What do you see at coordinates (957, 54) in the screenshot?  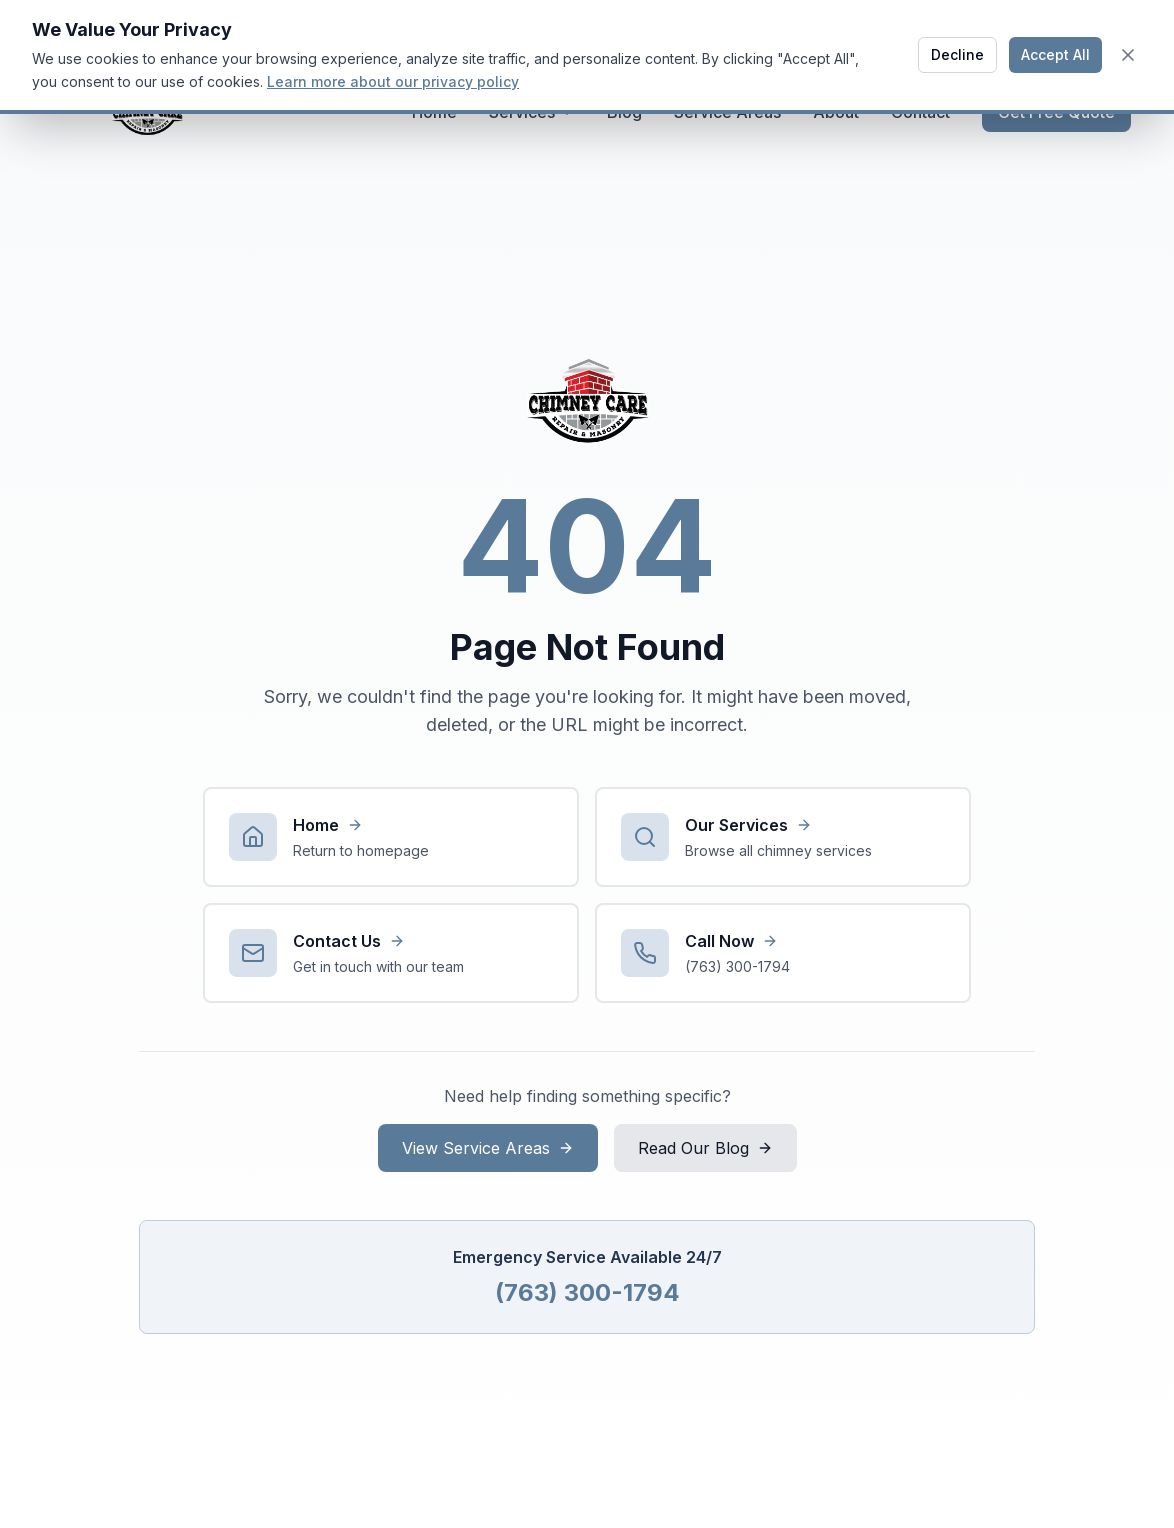 I see `Decline` at bounding box center [957, 54].